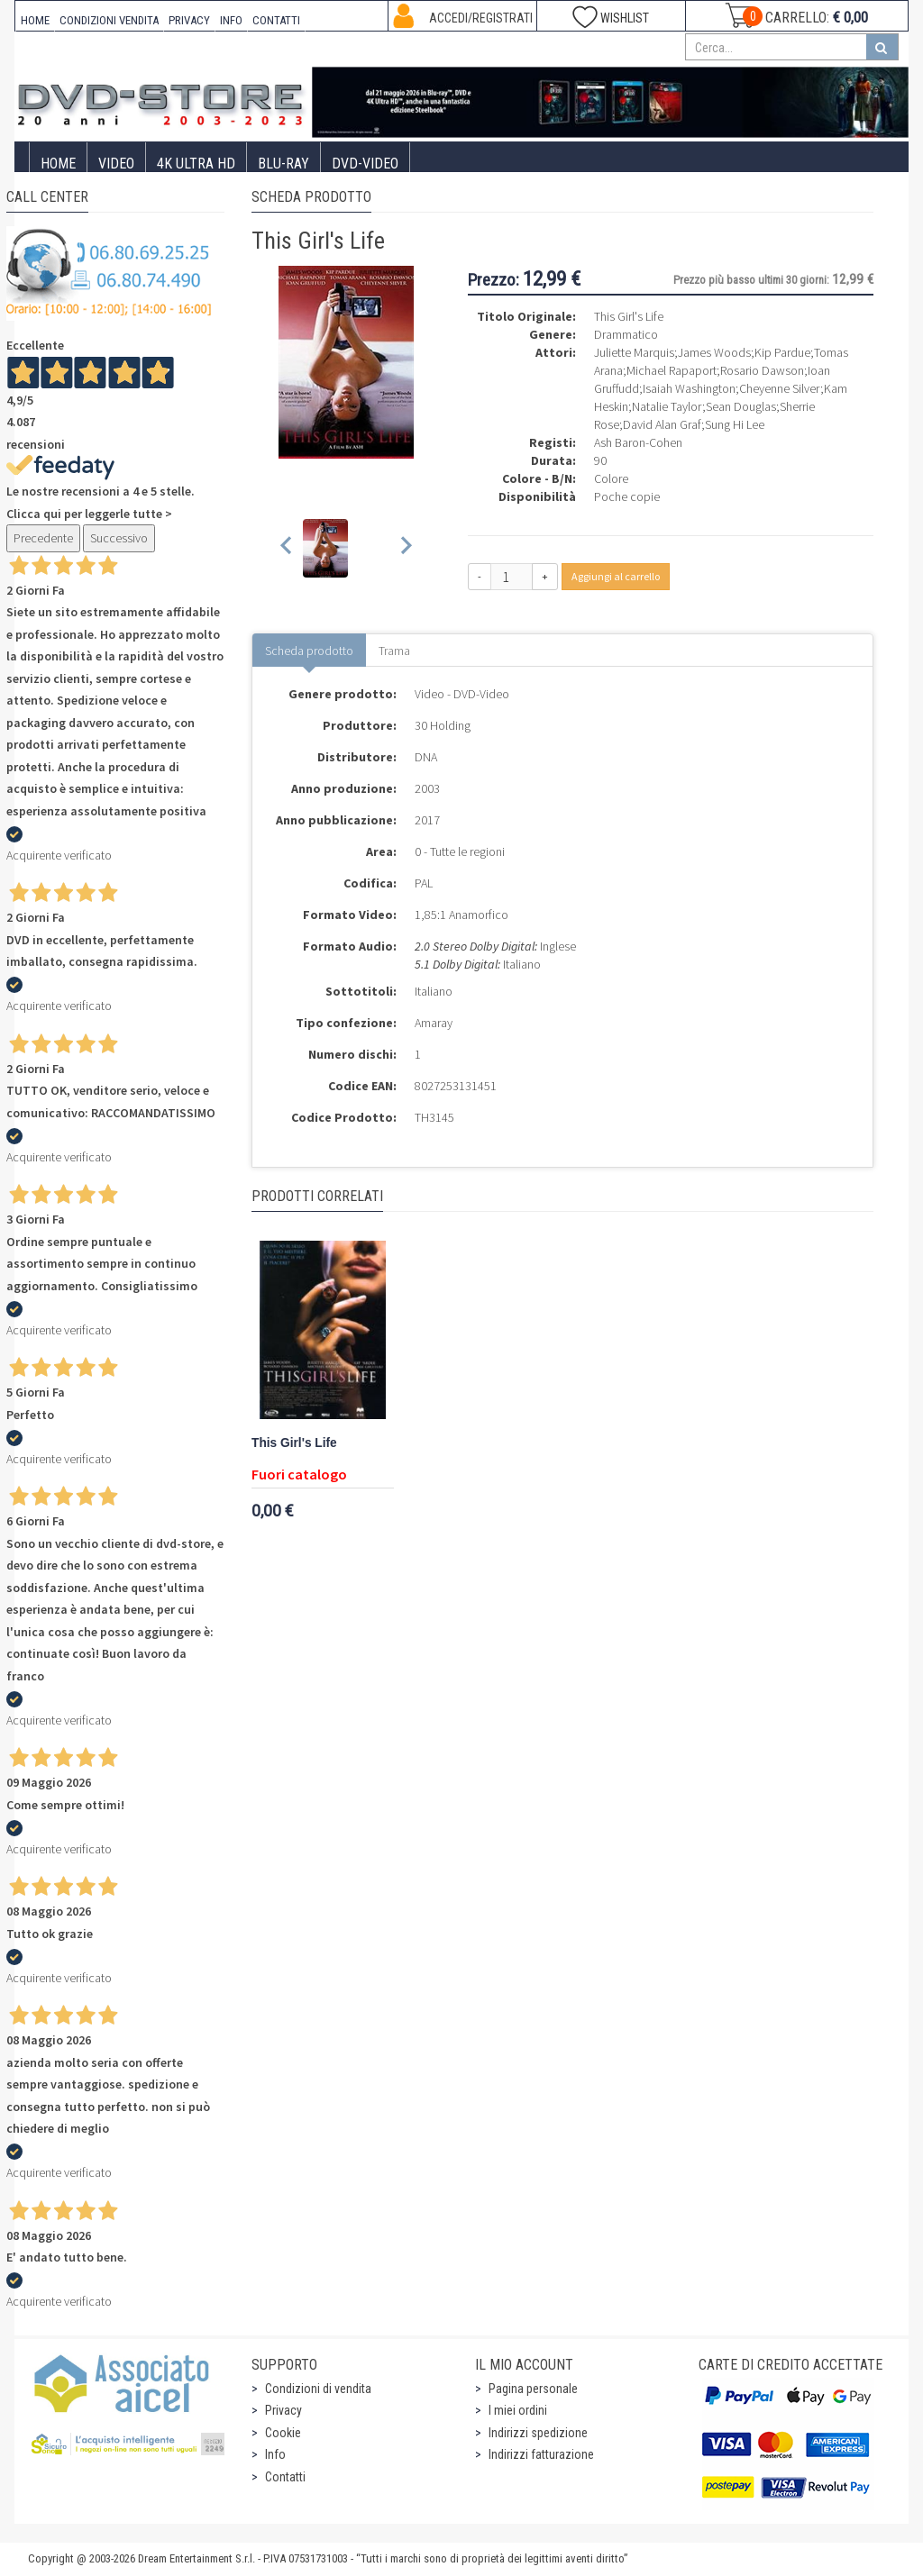 This screenshot has width=923, height=2576. What do you see at coordinates (276, 20) in the screenshot?
I see `CONTATTI` at bounding box center [276, 20].